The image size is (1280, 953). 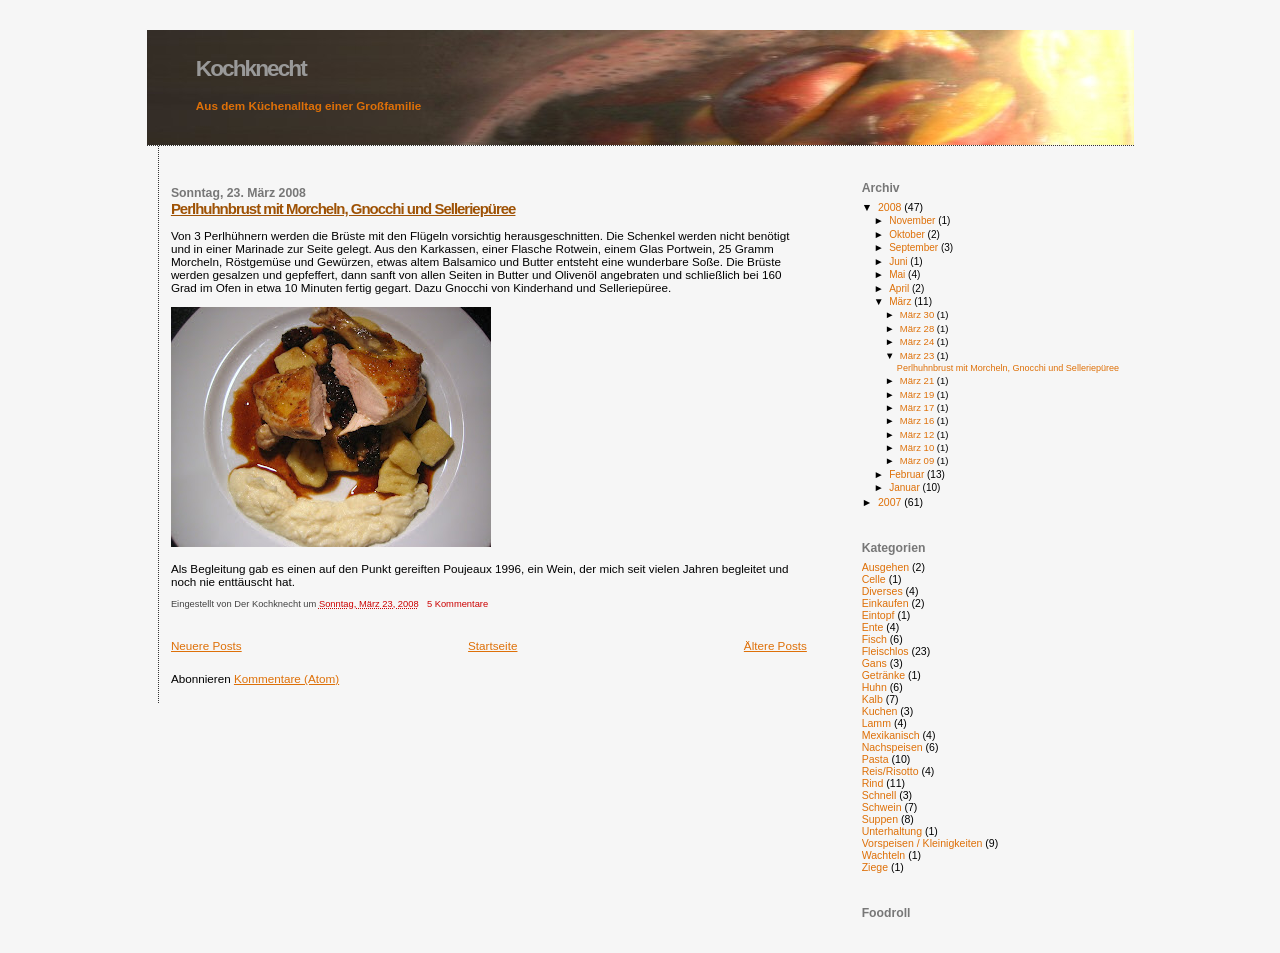 I want to click on Suppen, so click(x=880, y=819).